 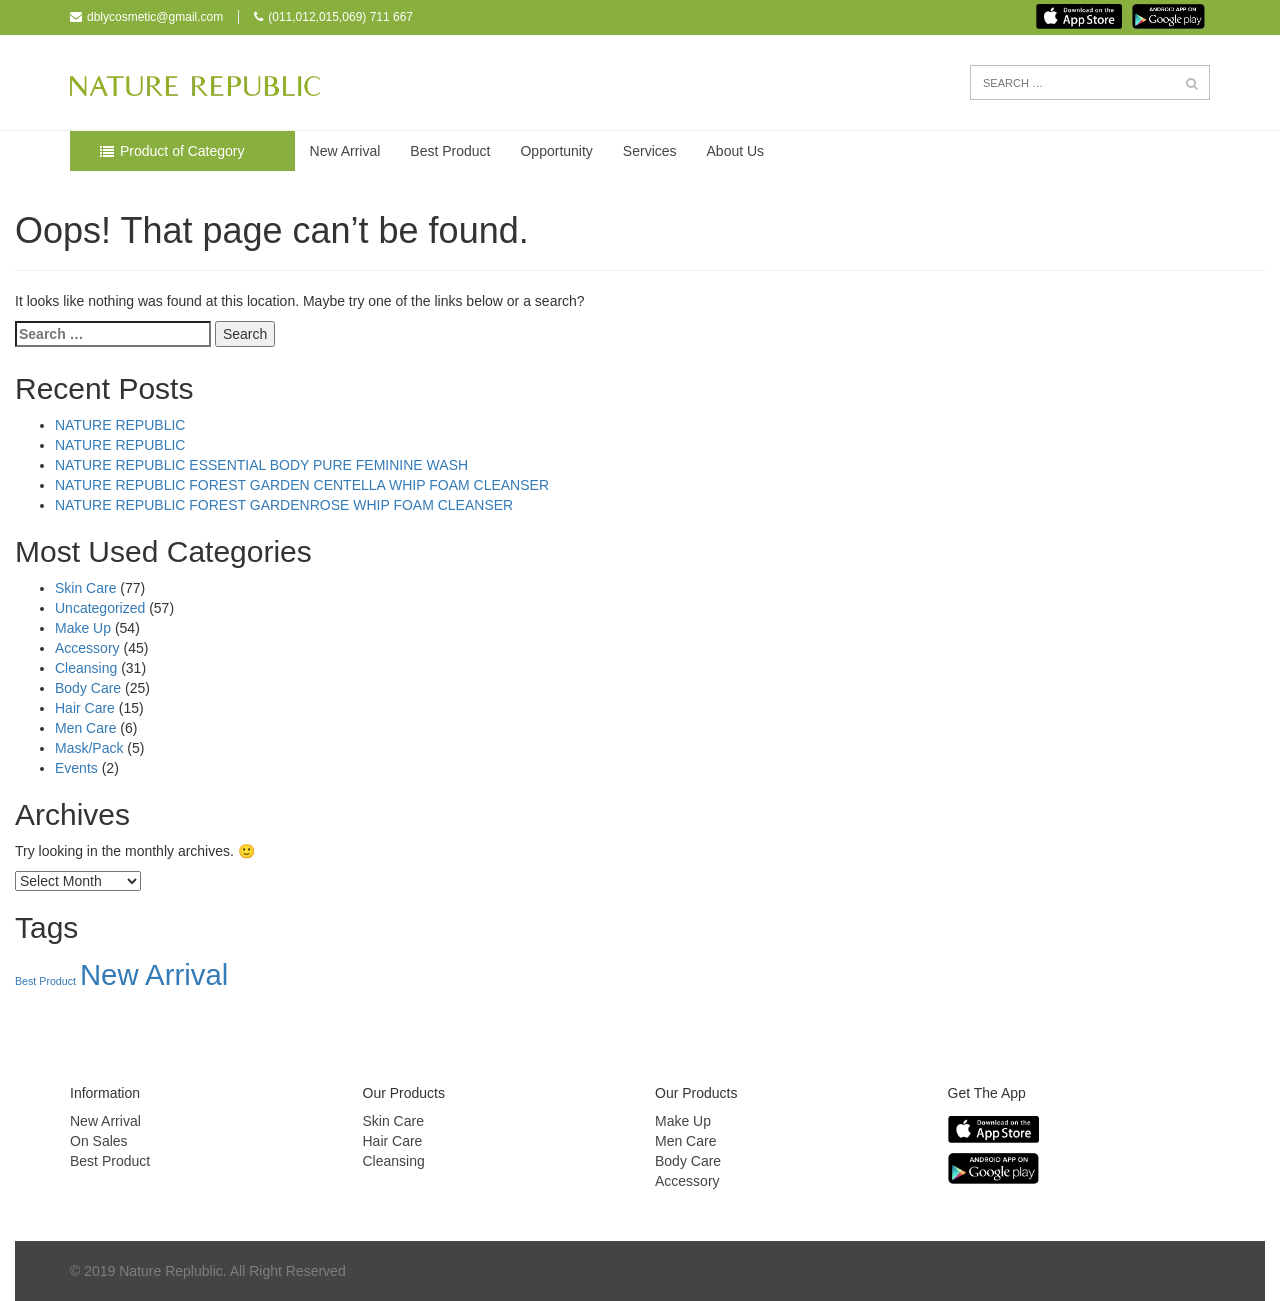 I want to click on Men Care, so click(x=85, y=728).